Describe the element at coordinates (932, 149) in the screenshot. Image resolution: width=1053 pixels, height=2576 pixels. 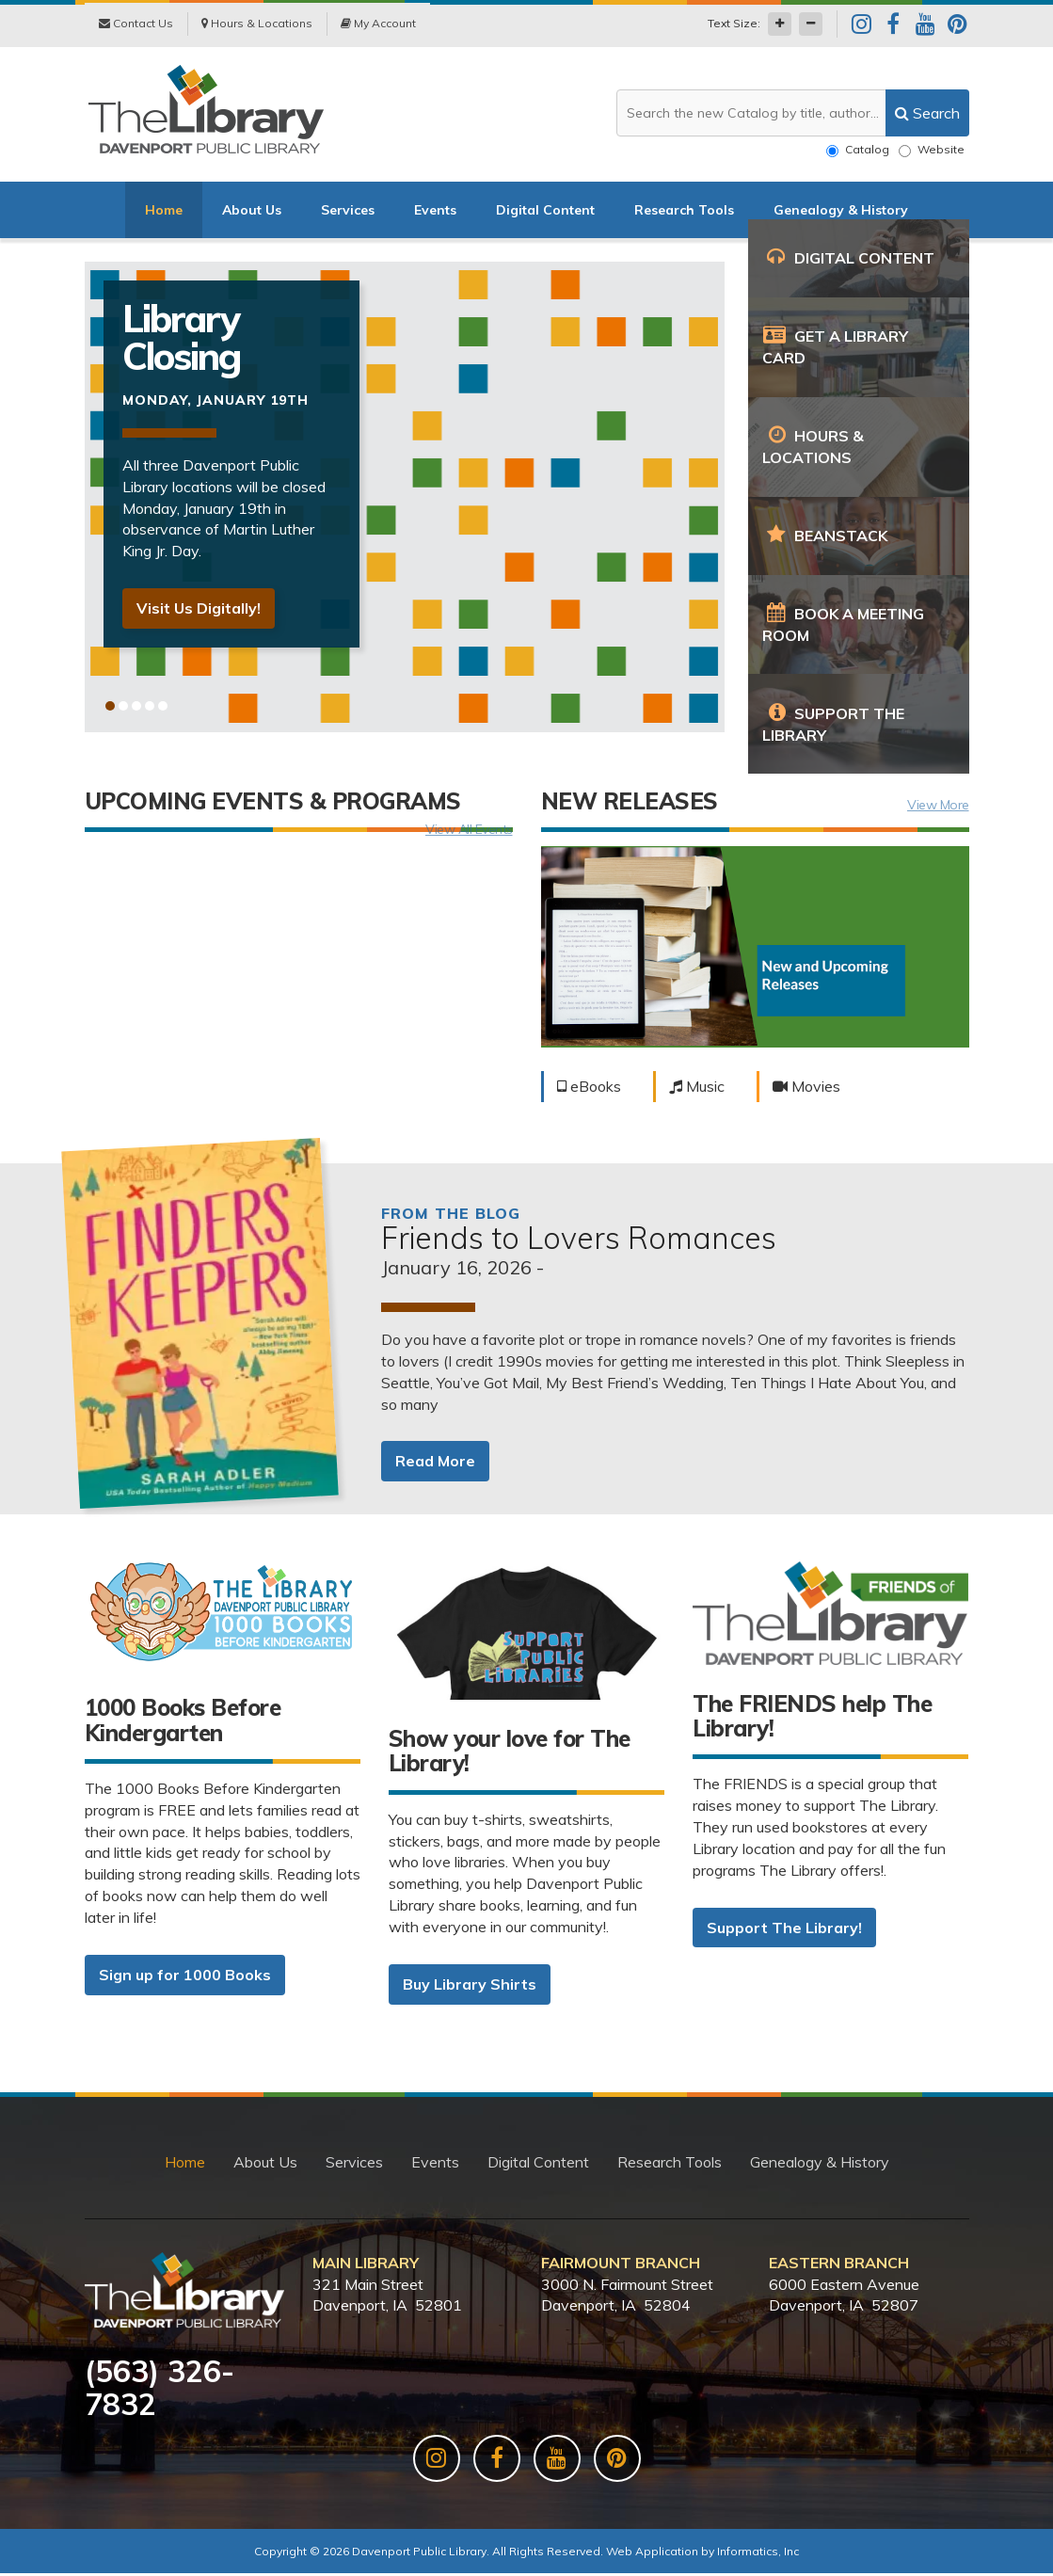
I see `Website` at that location.